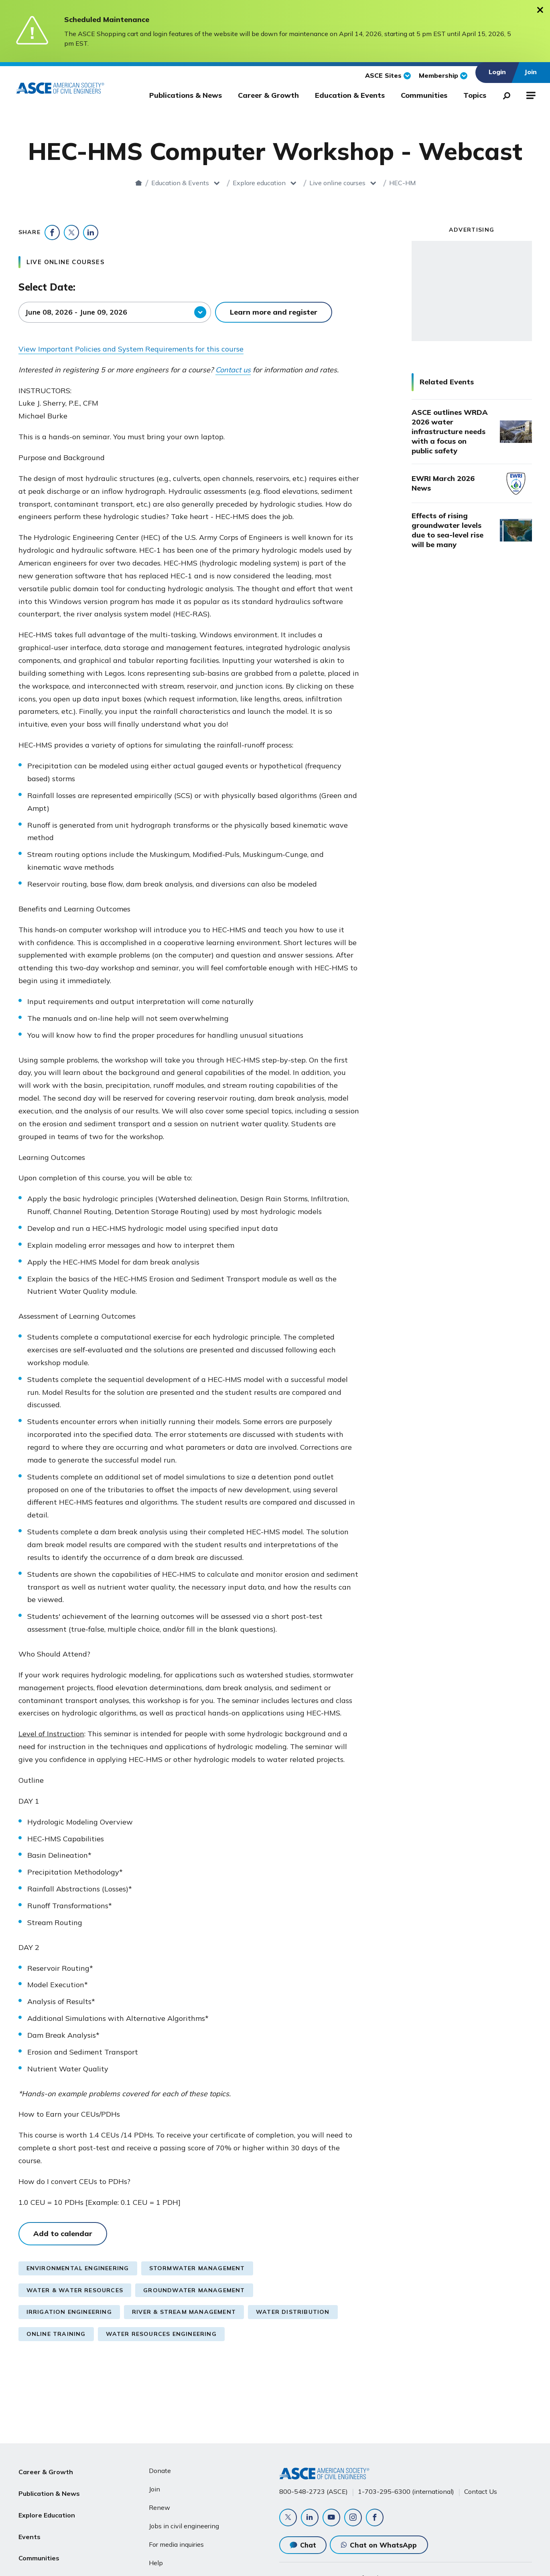 This screenshot has width=550, height=2576. What do you see at coordinates (424, 95) in the screenshot?
I see `Communities` at bounding box center [424, 95].